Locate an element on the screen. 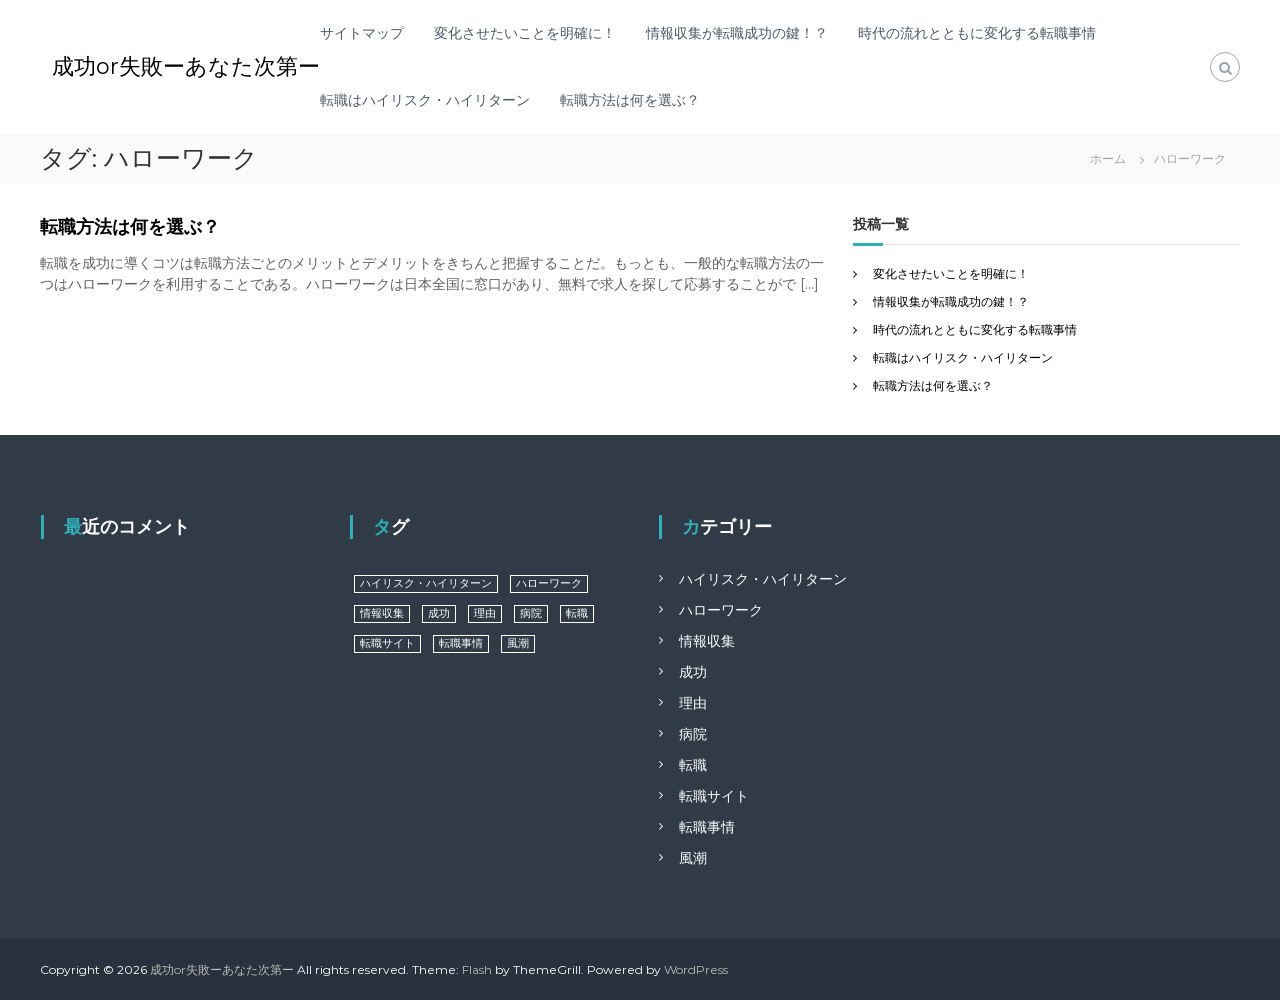 This screenshot has width=1280, height=1000. 転職サイト is located at coordinates (714, 796).